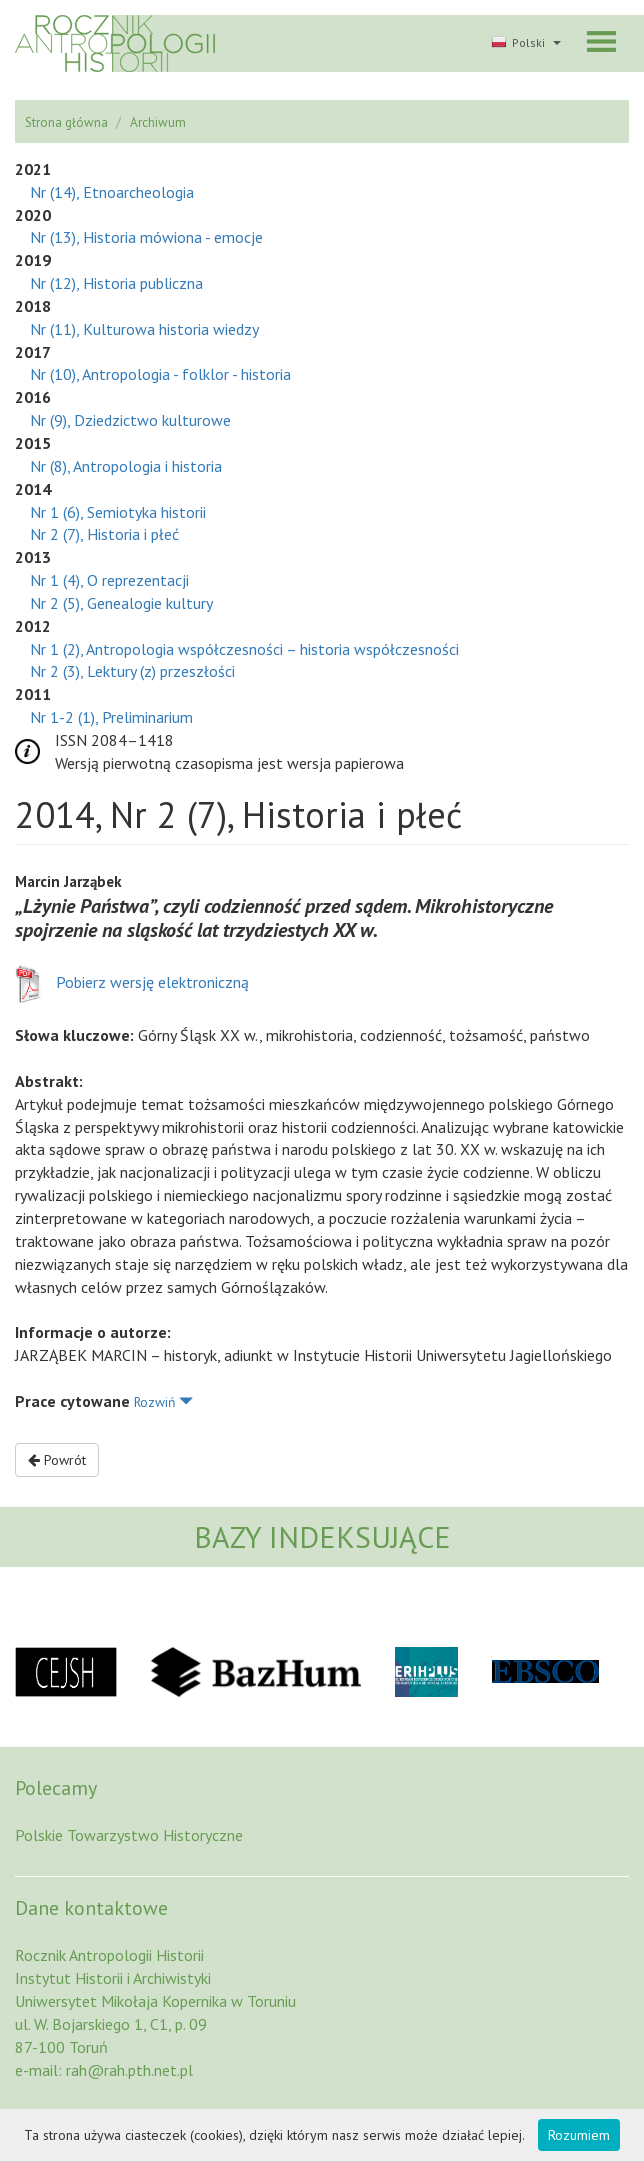 This screenshot has height=2162, width=644. I want to click on Nr 2 (7), Historia i płeć, so click(104, 534).